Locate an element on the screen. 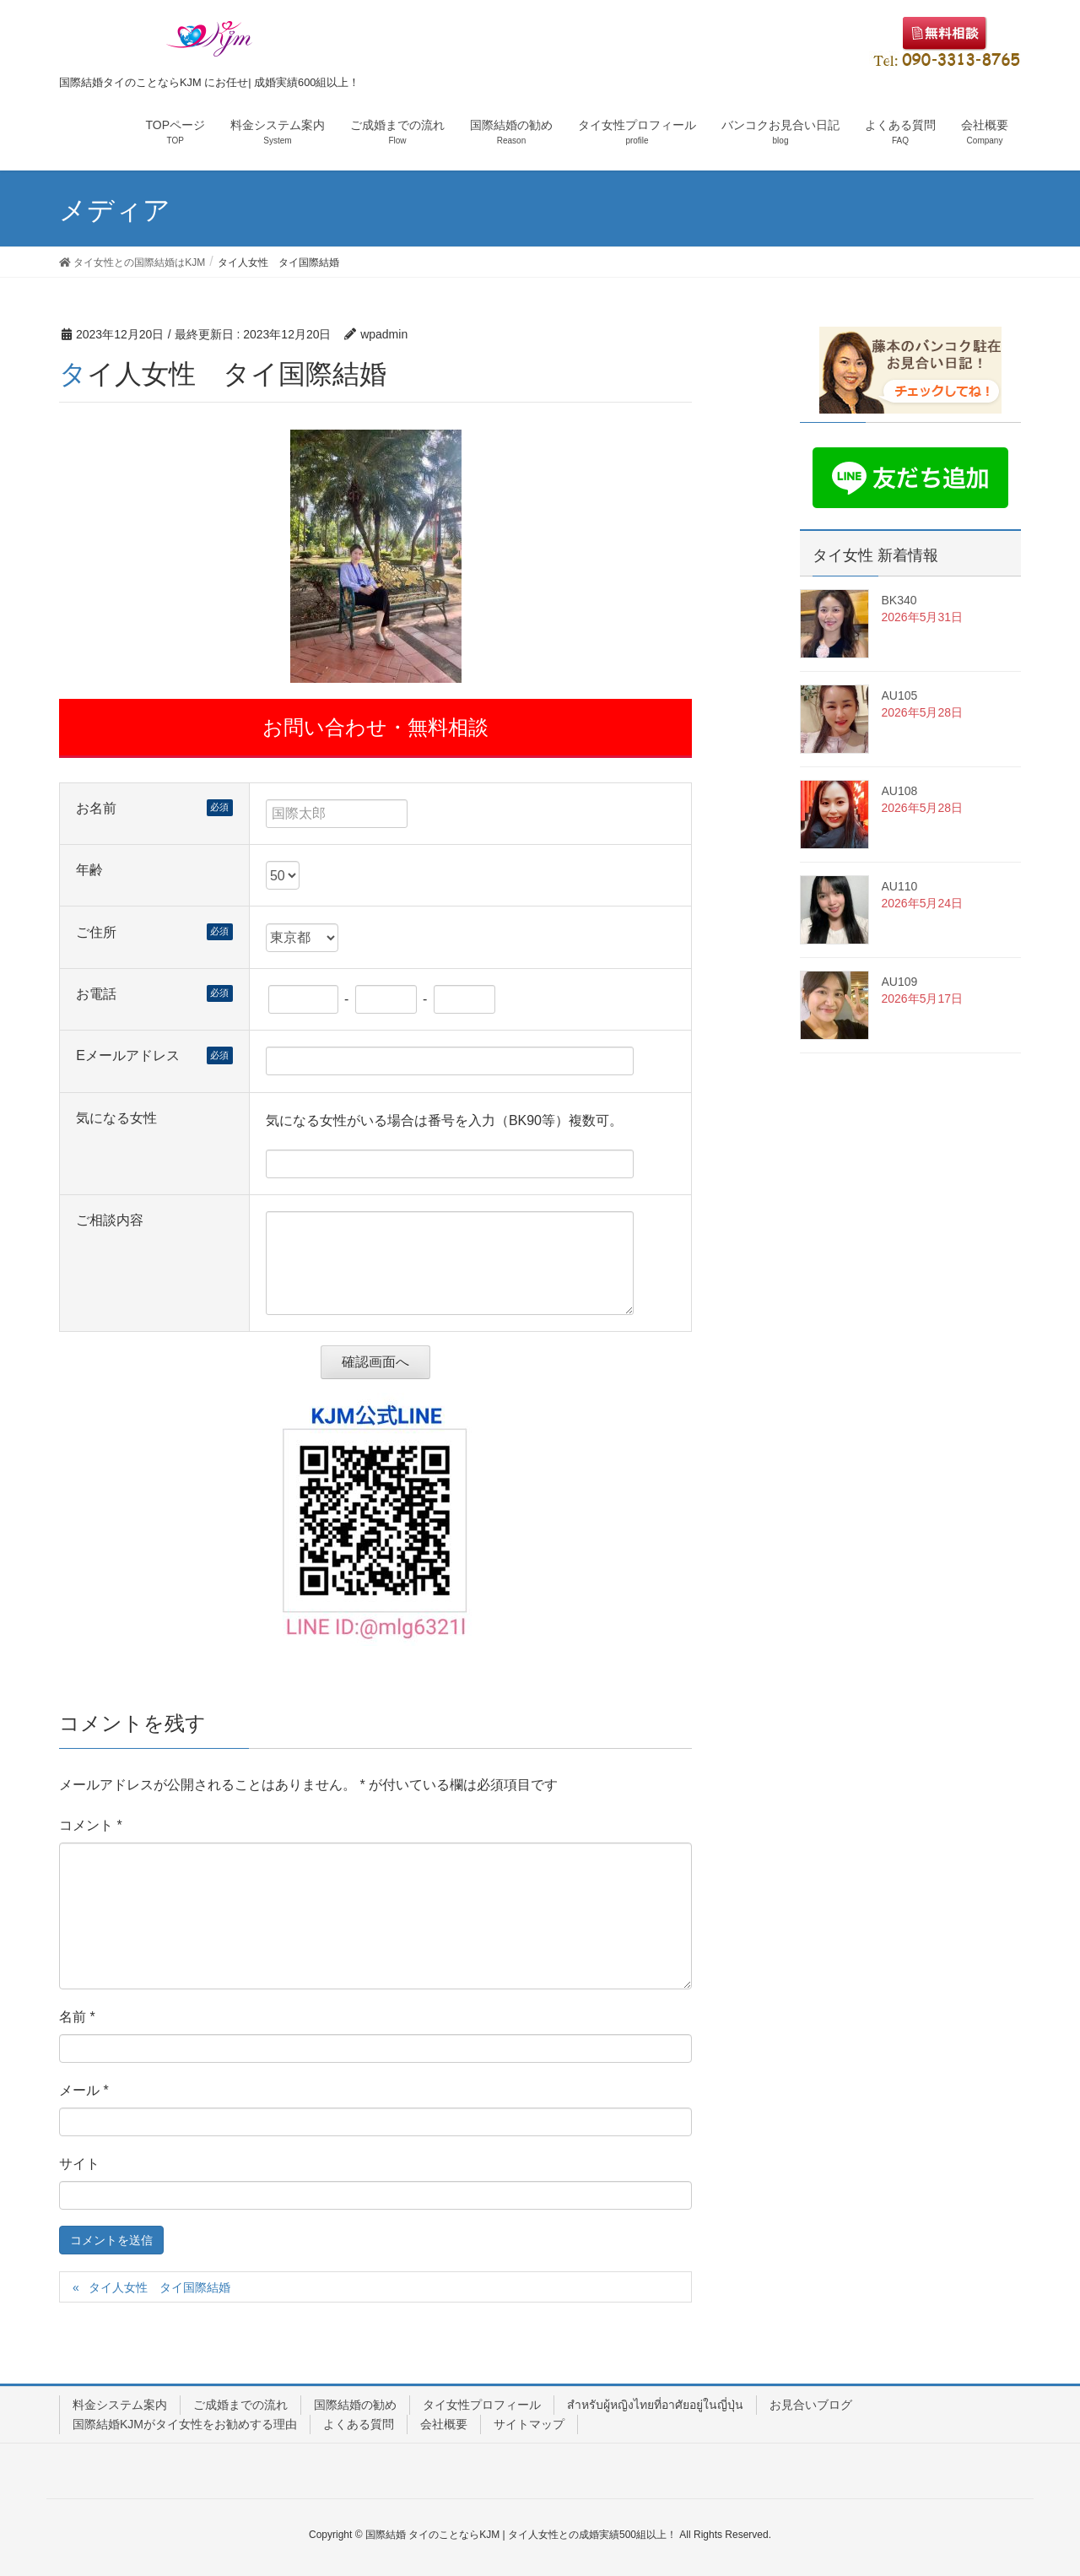 Image resolution: width=1080 pixels, height=2576 pixels. コメント is located at coordinates (90, 1825).